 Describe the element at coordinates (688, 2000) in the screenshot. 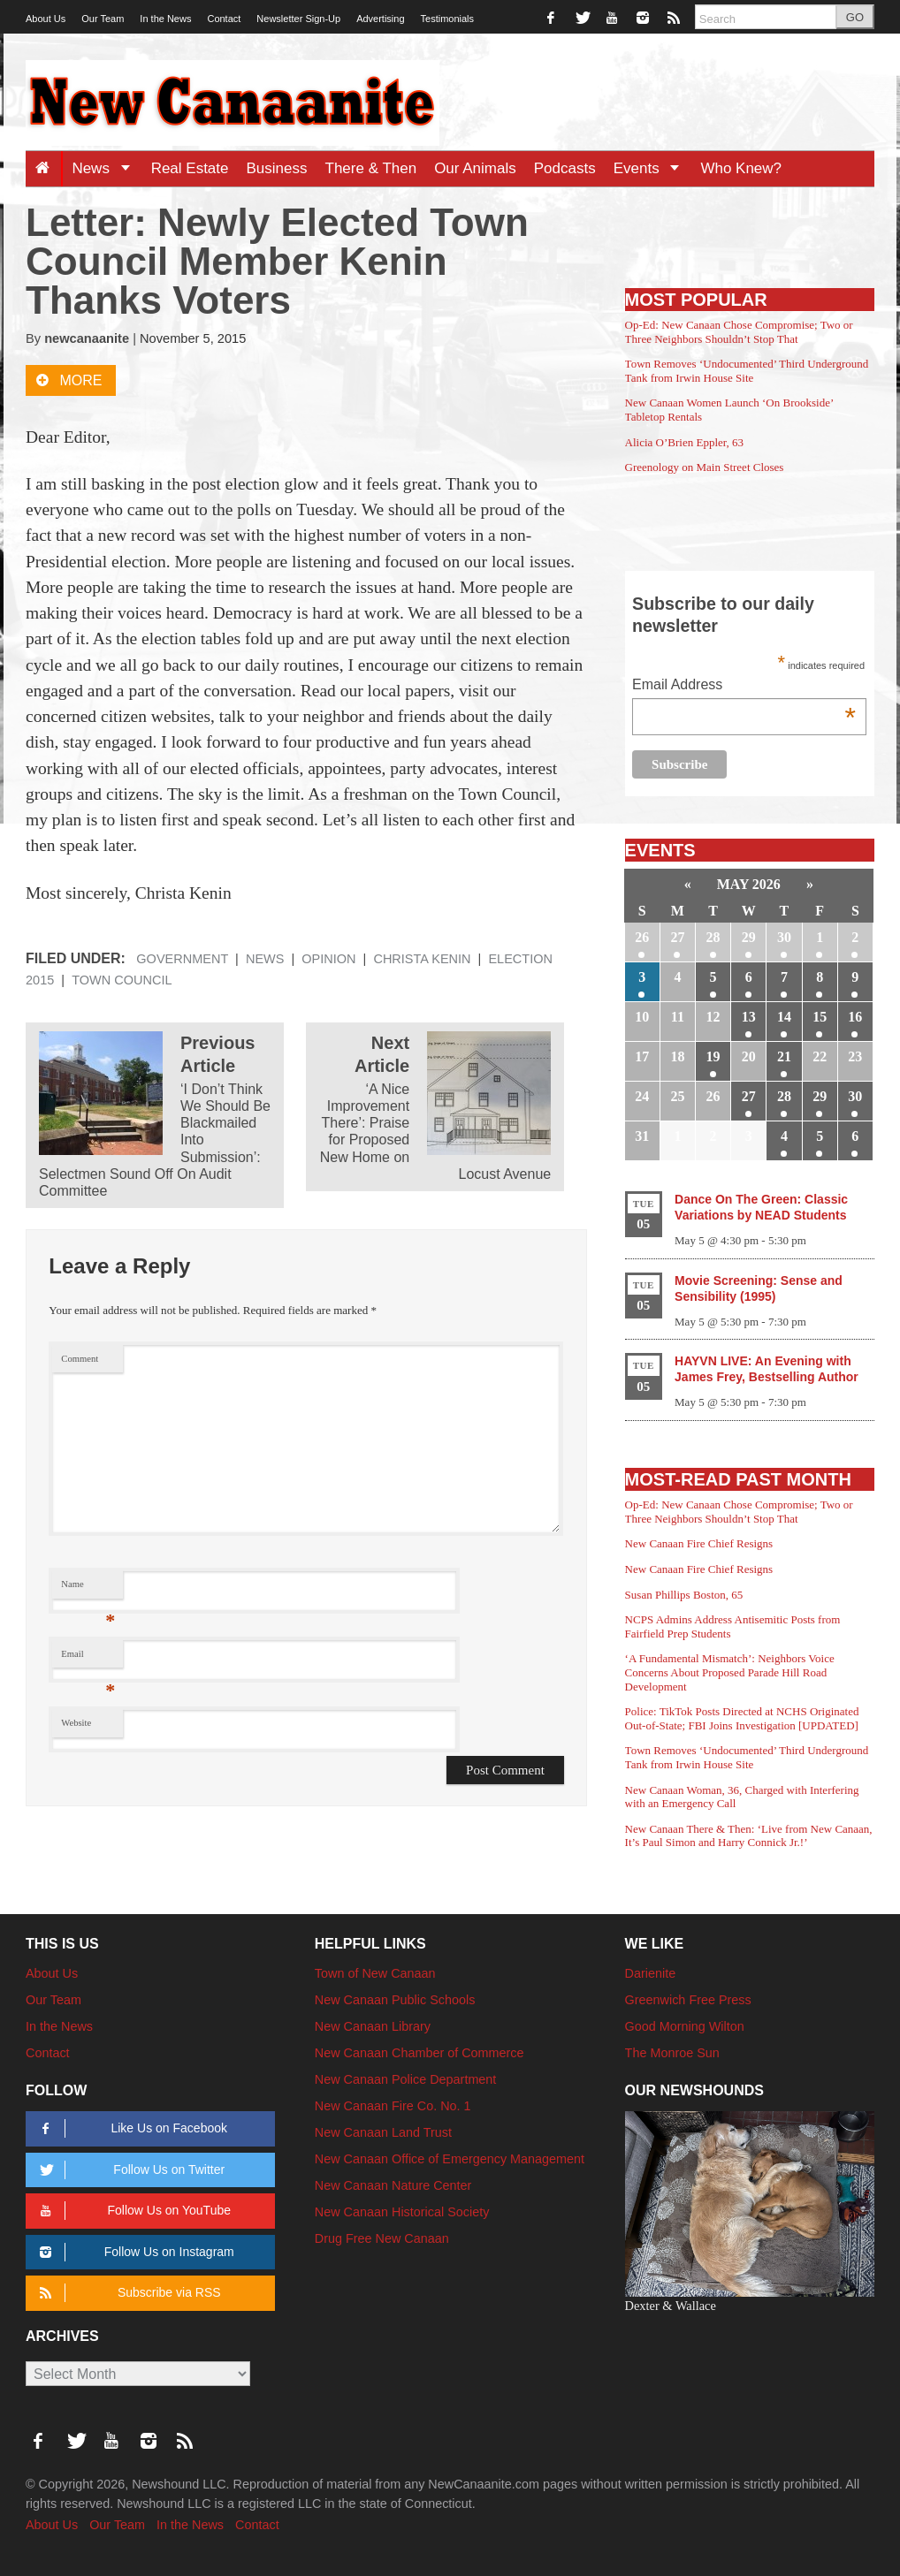

I see `Greenwich Free Press` at that location.